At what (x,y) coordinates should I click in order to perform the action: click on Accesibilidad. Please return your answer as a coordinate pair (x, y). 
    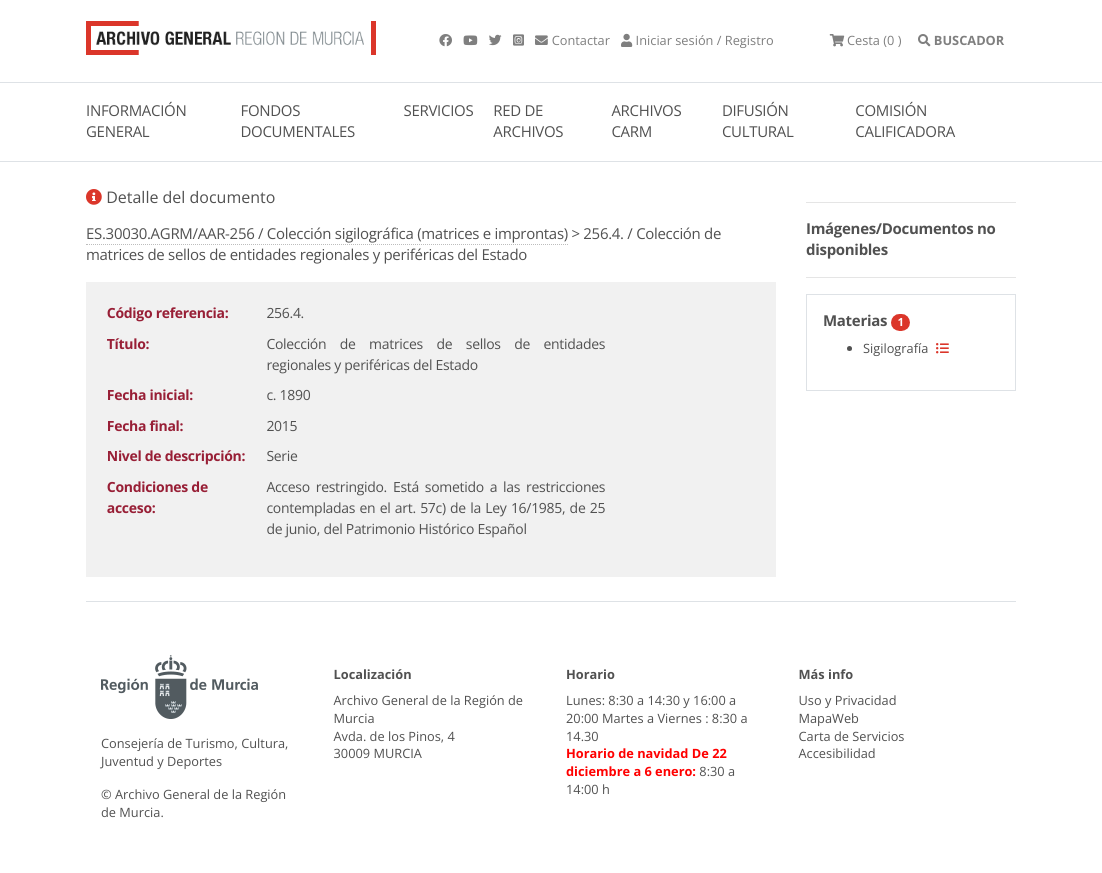
    Looking at the image, I should click on (837, 753).